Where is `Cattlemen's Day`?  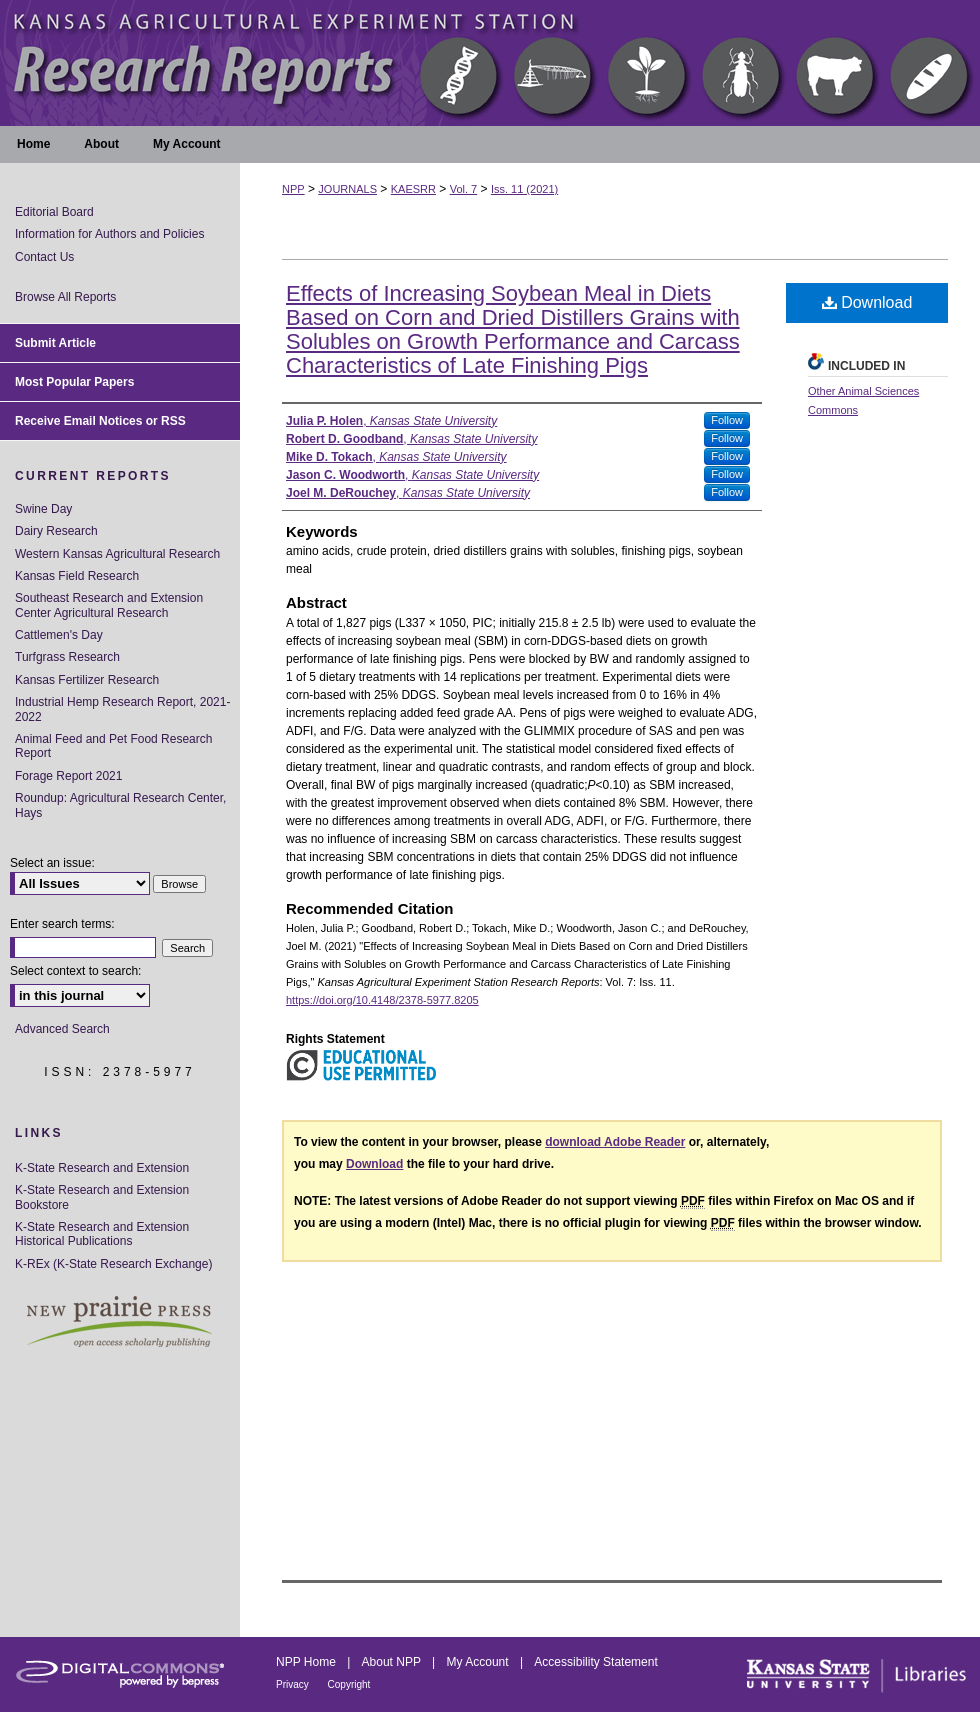 Cattlemen's Day is located at coordinates (59, 635).